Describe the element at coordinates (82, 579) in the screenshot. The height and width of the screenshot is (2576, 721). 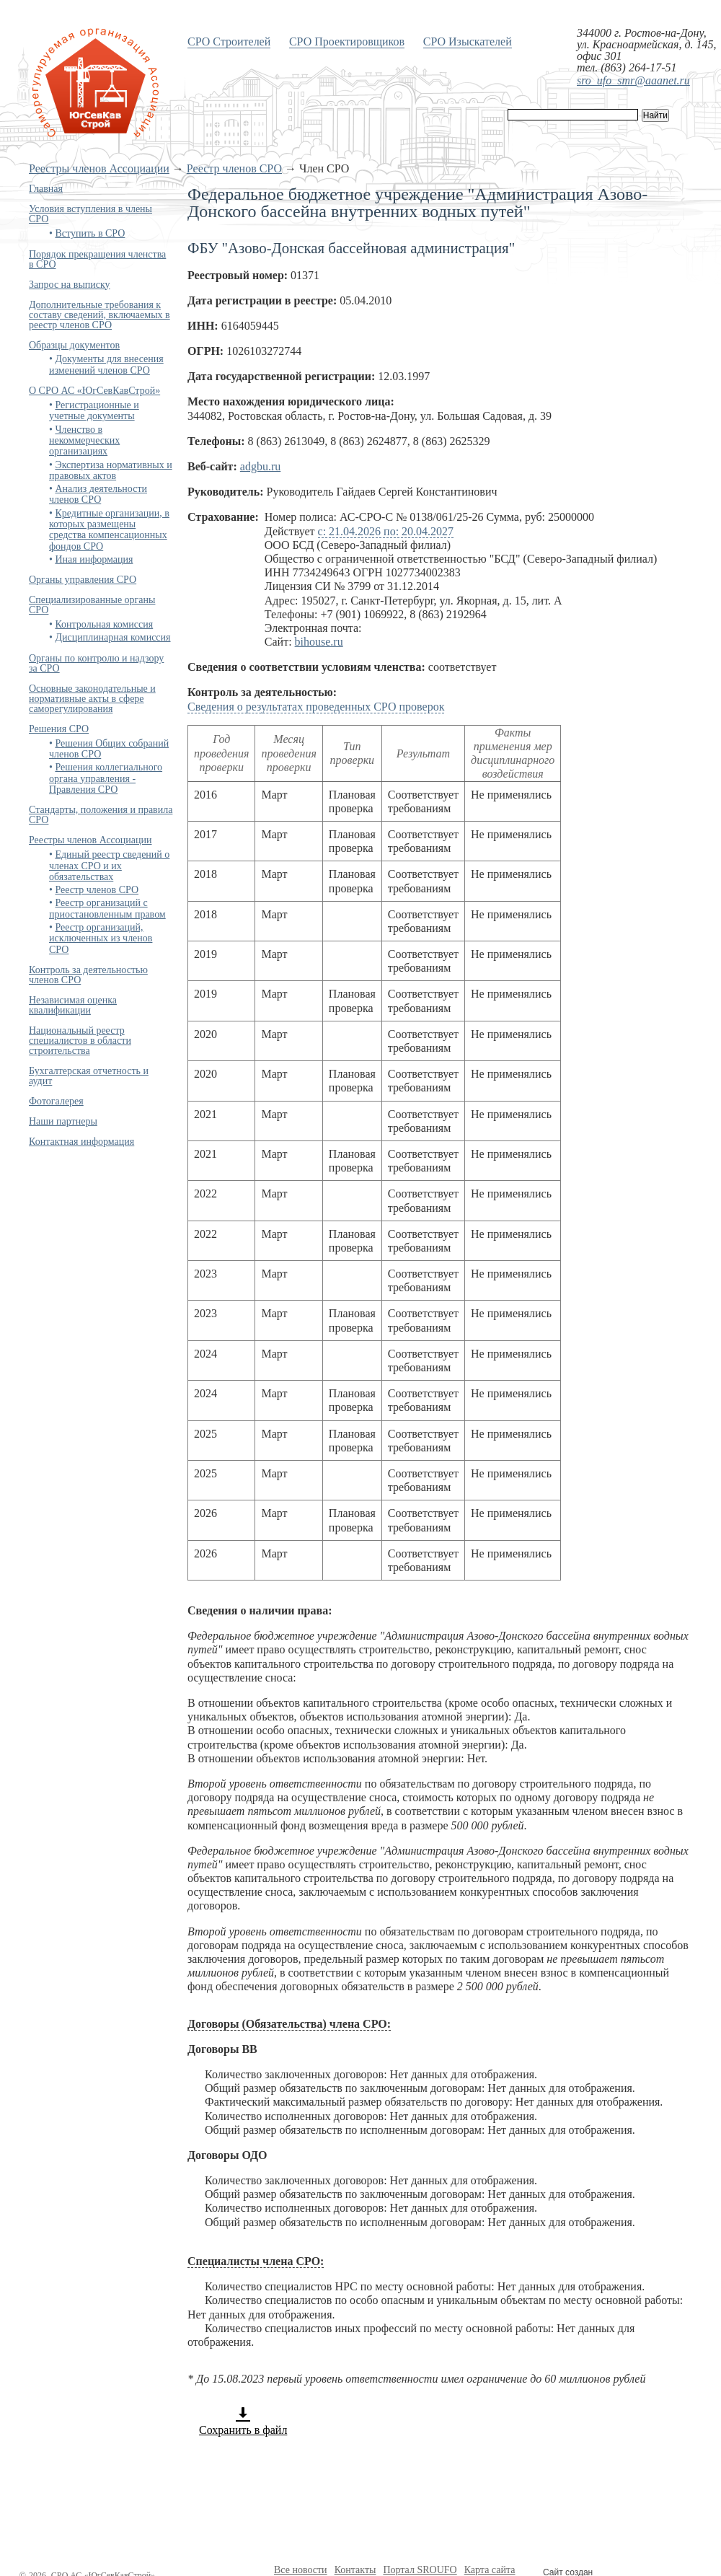
I see `Органы управления СРО` at that location.